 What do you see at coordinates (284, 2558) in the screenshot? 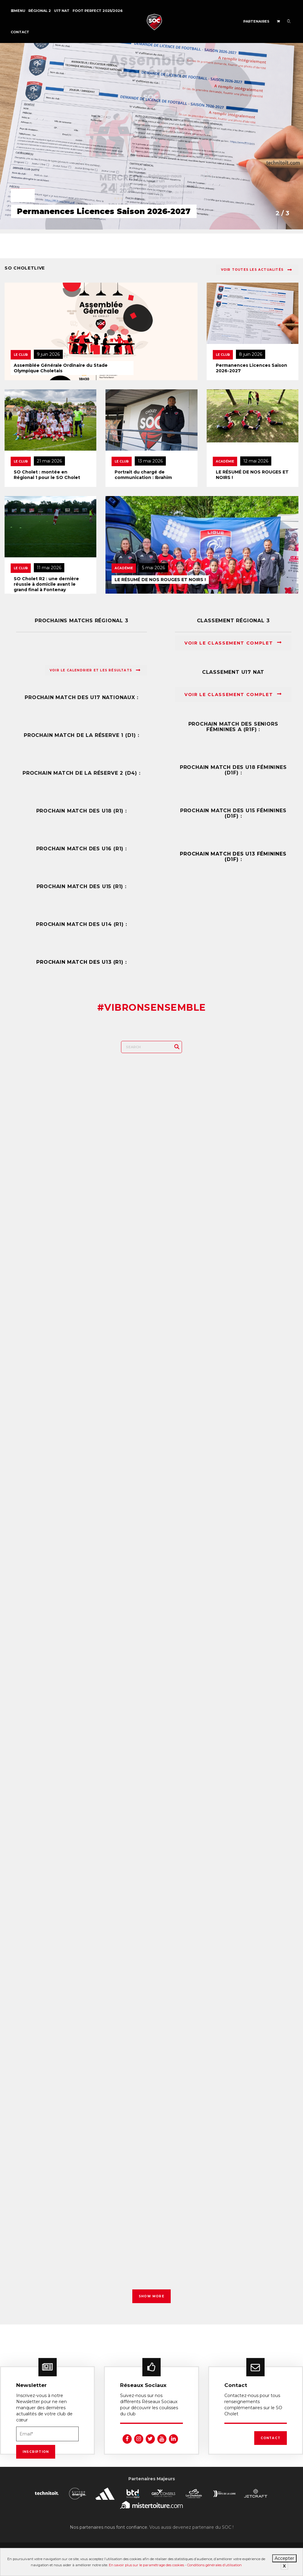
I see `Accepter` at bounding box center [284, 2558].